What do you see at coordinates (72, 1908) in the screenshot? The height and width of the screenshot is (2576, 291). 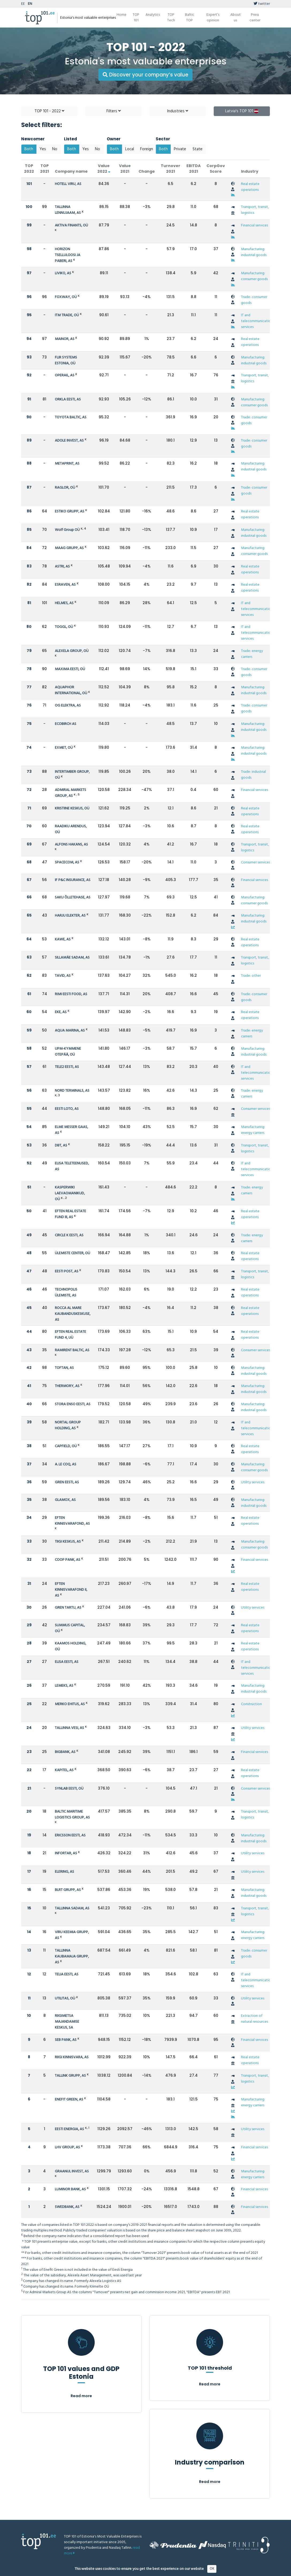 I see `TALLINNA SADAM, AS` at bounding box center [72, 1908].